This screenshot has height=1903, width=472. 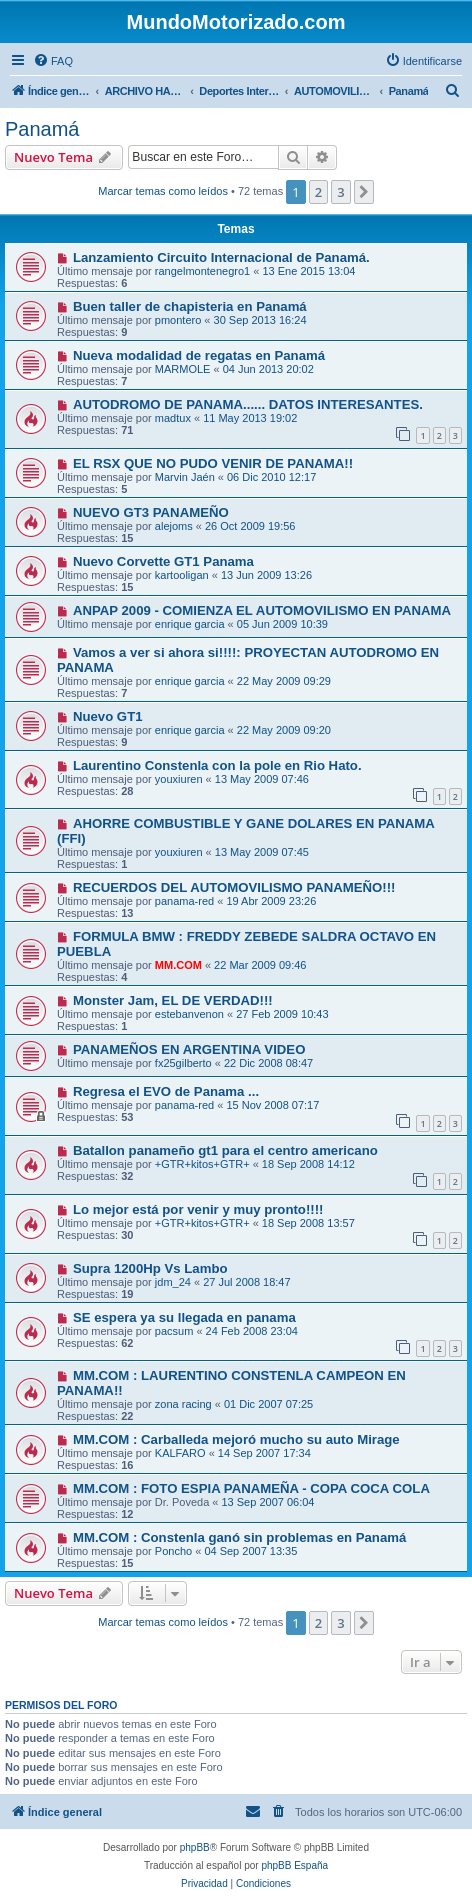 I want to click on Marvin Jaén, so click(x=185, y=477).